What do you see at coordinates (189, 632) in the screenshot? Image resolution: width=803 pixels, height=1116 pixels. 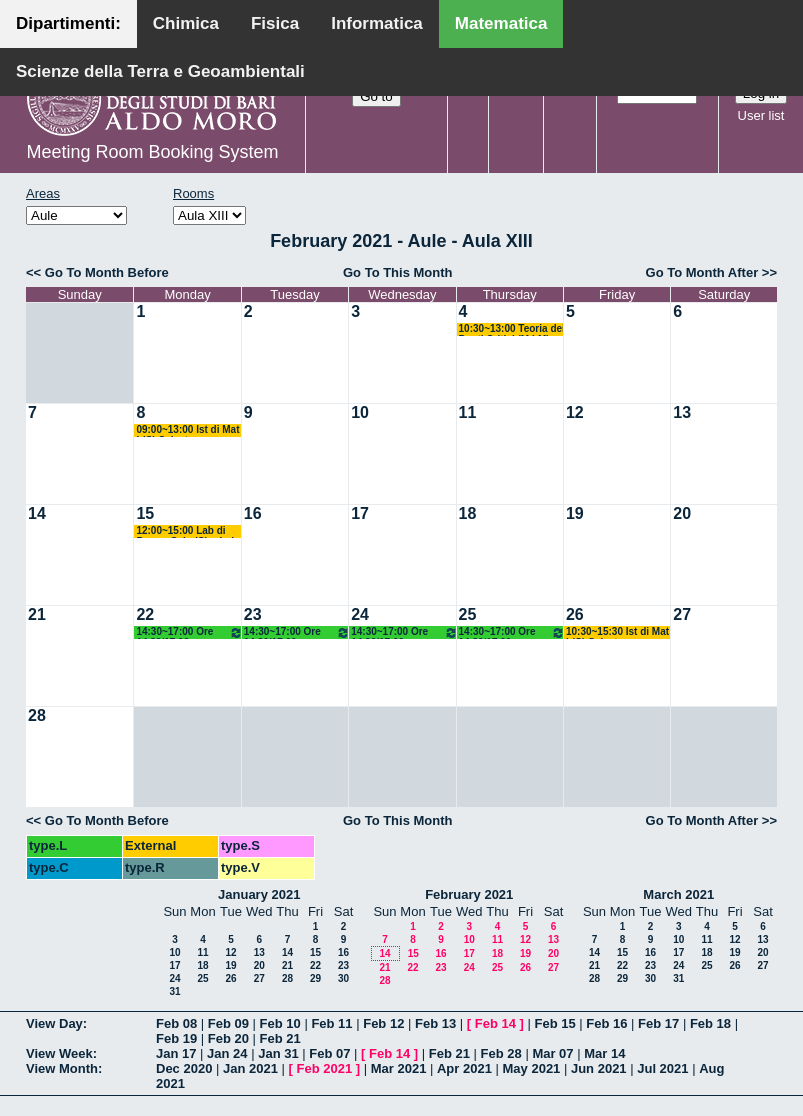 I see `14:30~17:00 Ore 14.30/17.00 Docente: De Giosa` at bounding box center [189, 632].